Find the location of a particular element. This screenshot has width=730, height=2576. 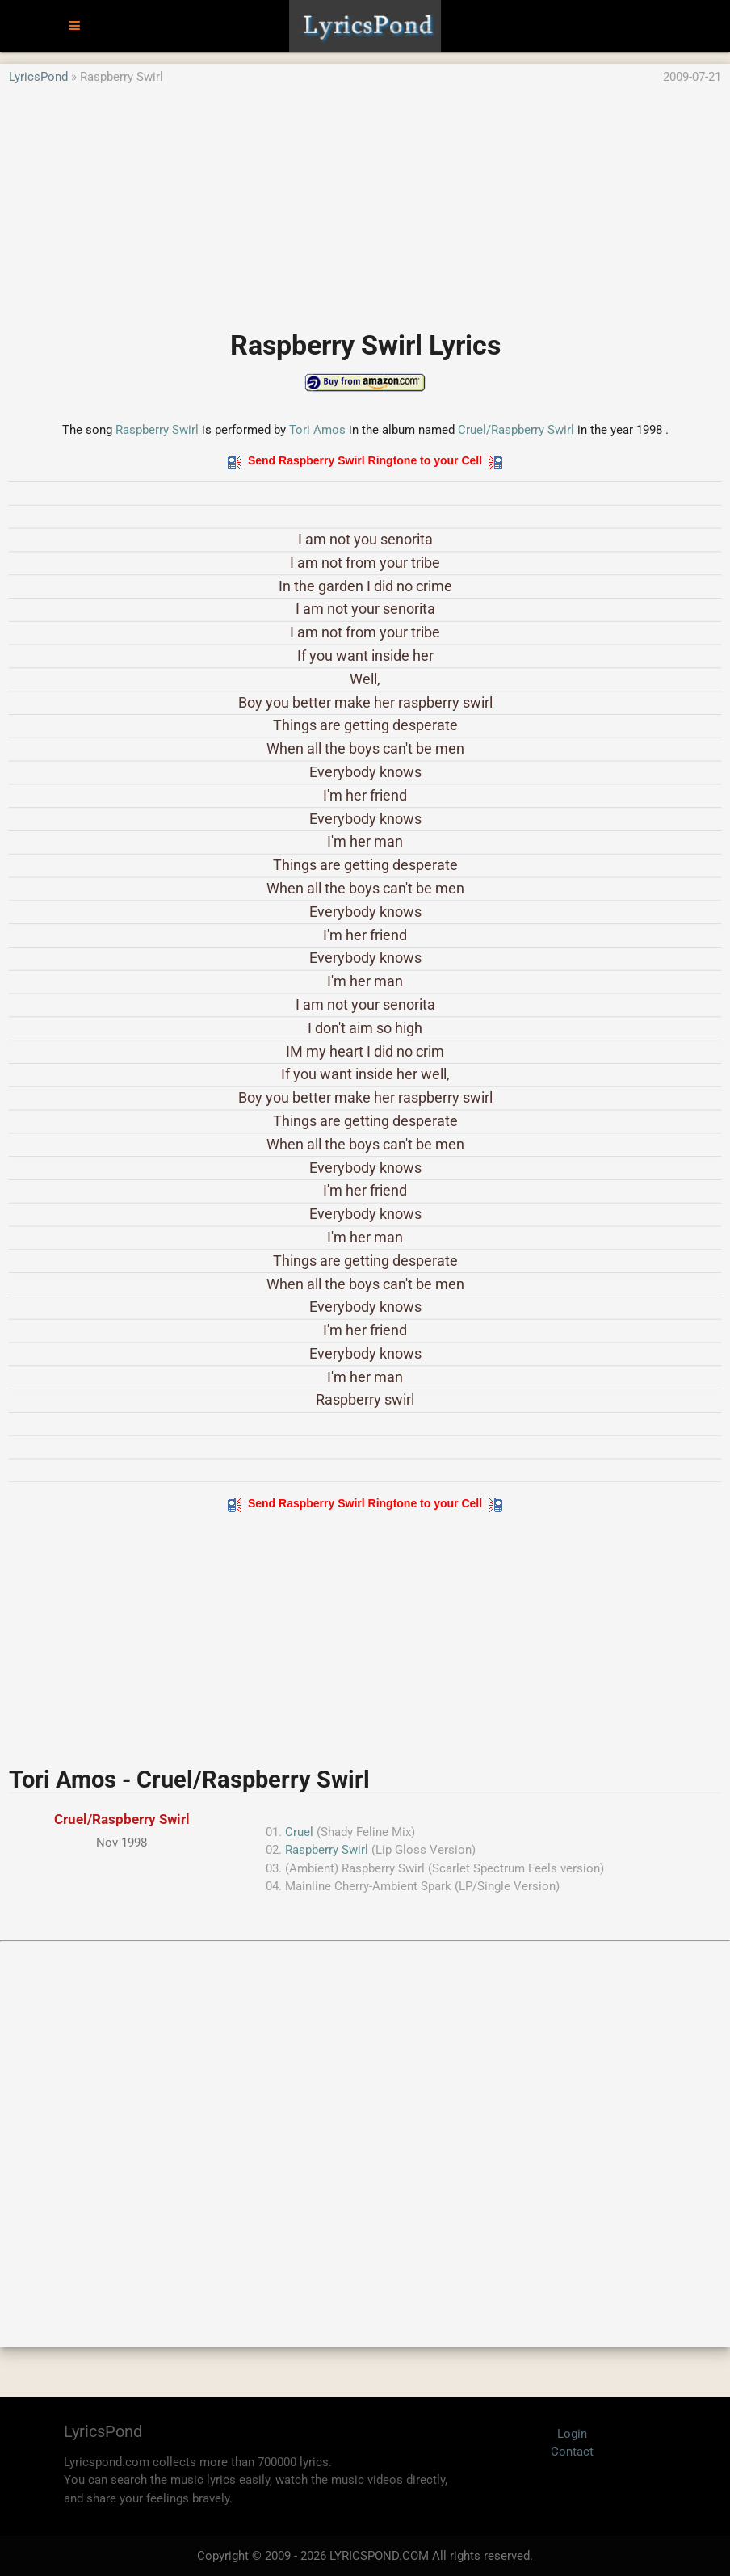

Cruel is located at coordinates (299, 1832).